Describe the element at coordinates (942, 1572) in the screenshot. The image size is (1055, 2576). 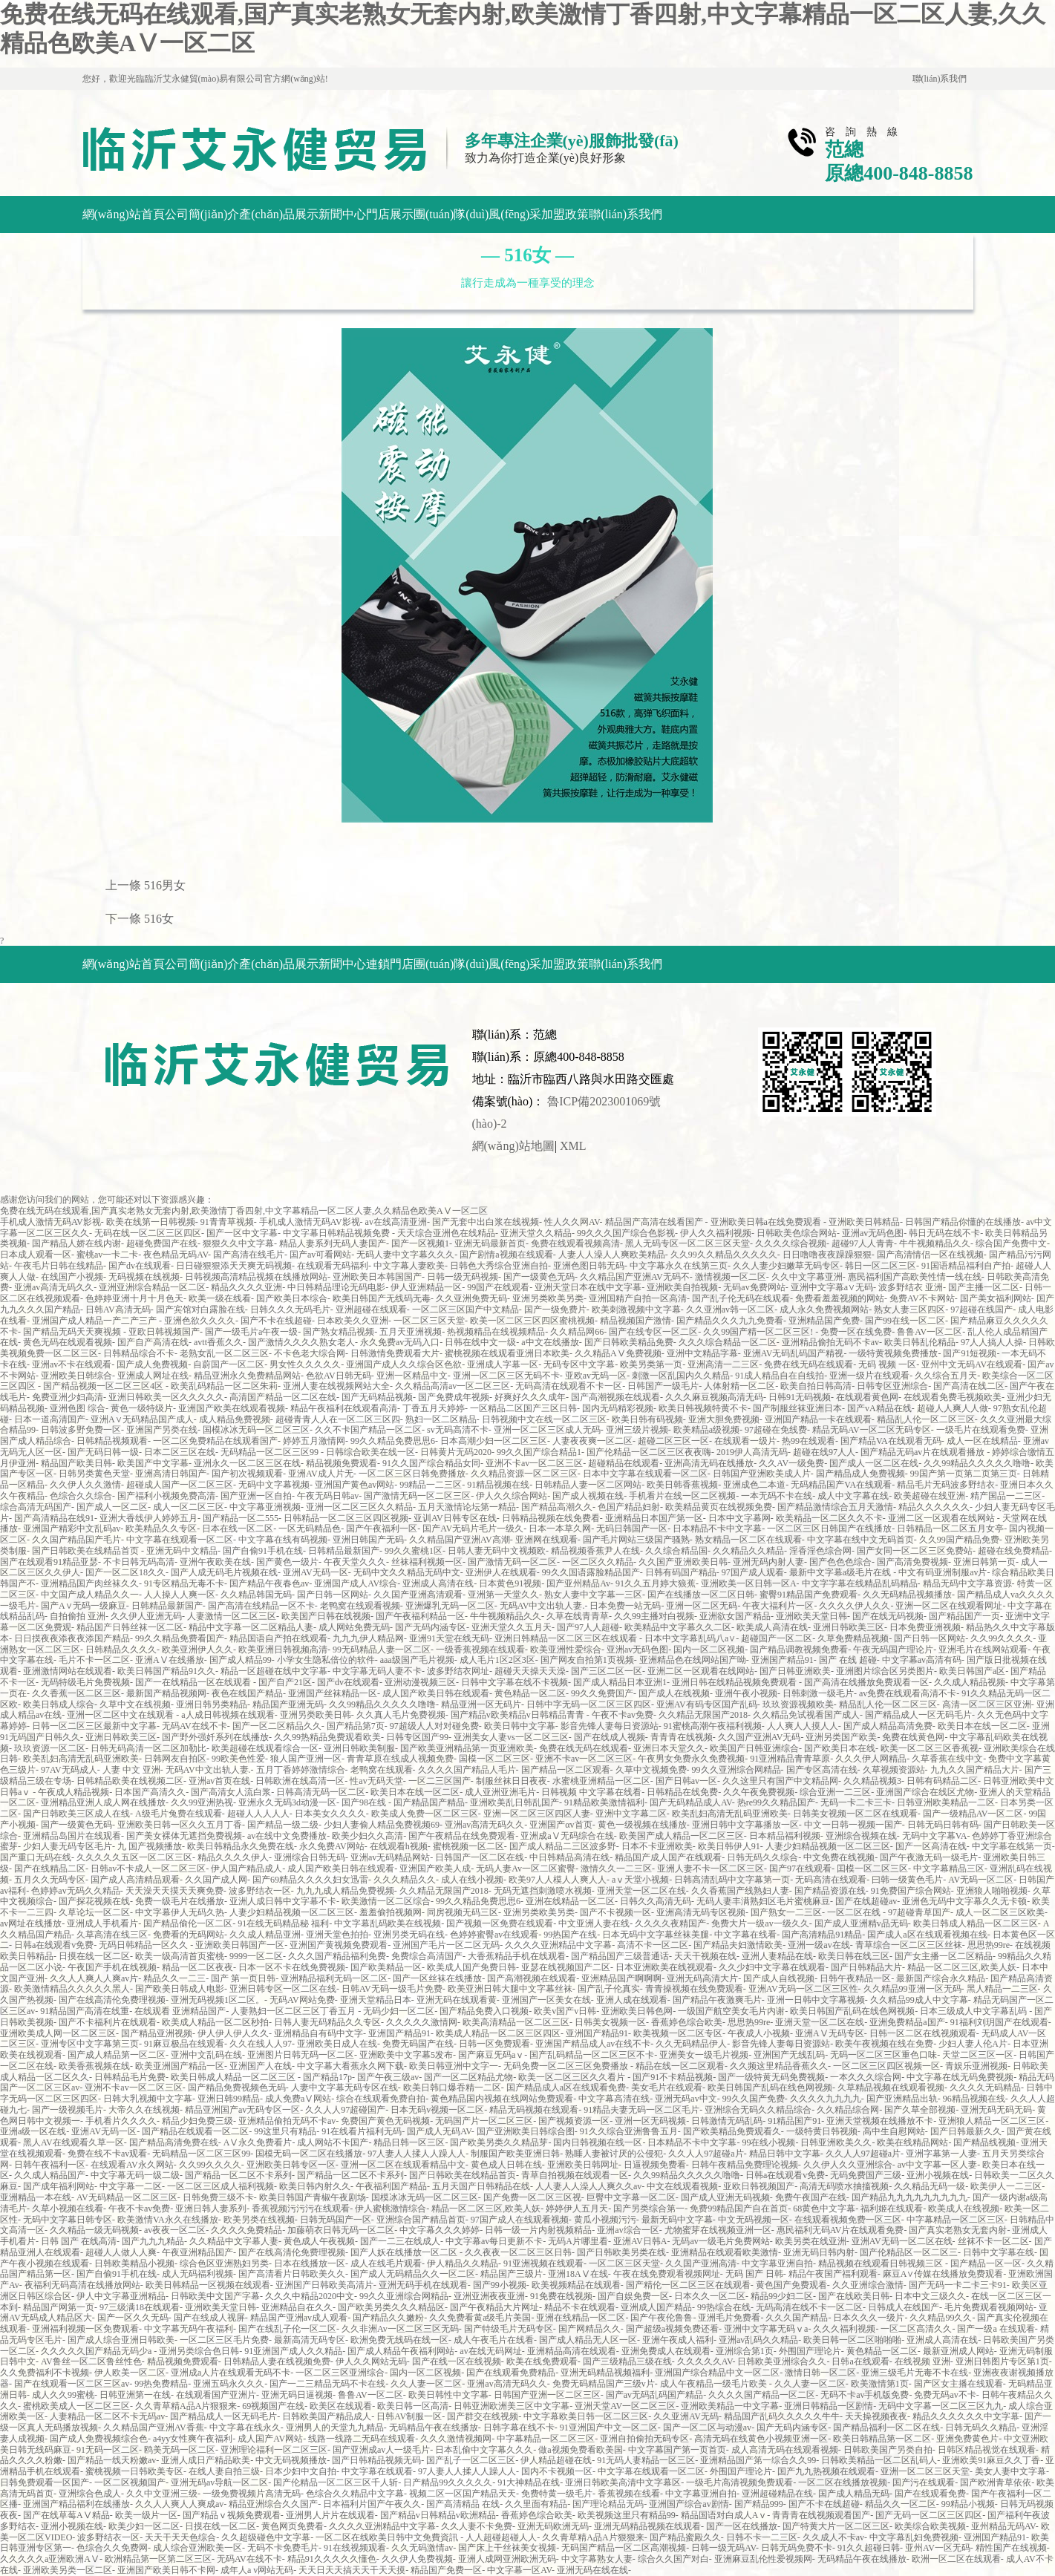
I see `中文有码亚洲制服av片` at that location.